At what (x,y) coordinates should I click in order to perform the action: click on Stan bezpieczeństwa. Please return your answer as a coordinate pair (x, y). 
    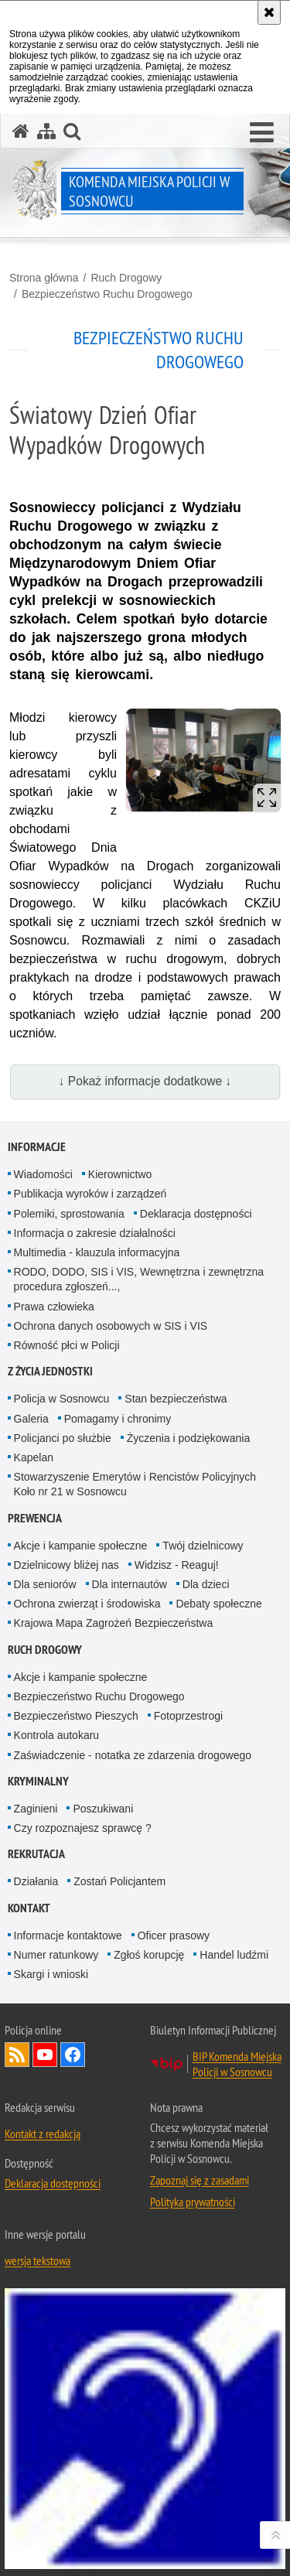
    Looking at the image, I should click on (176, 1398).